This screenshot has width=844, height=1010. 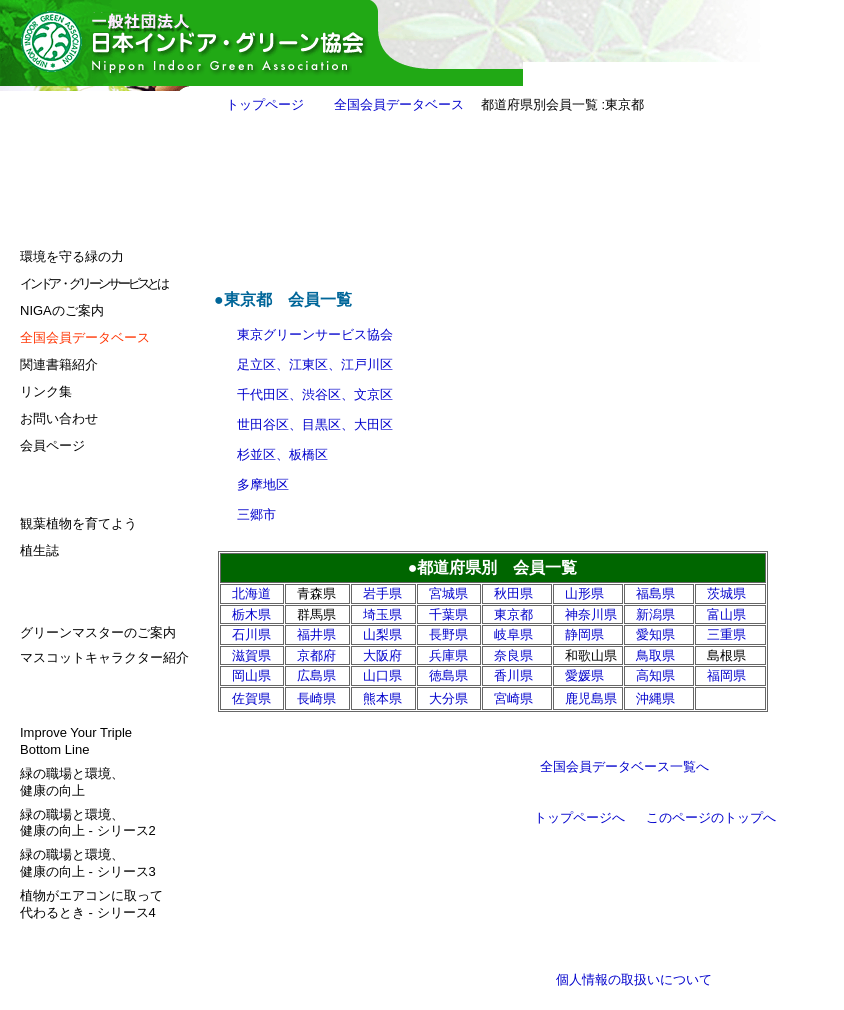 I want to click on 茨城県, so click(x=726, y=593).